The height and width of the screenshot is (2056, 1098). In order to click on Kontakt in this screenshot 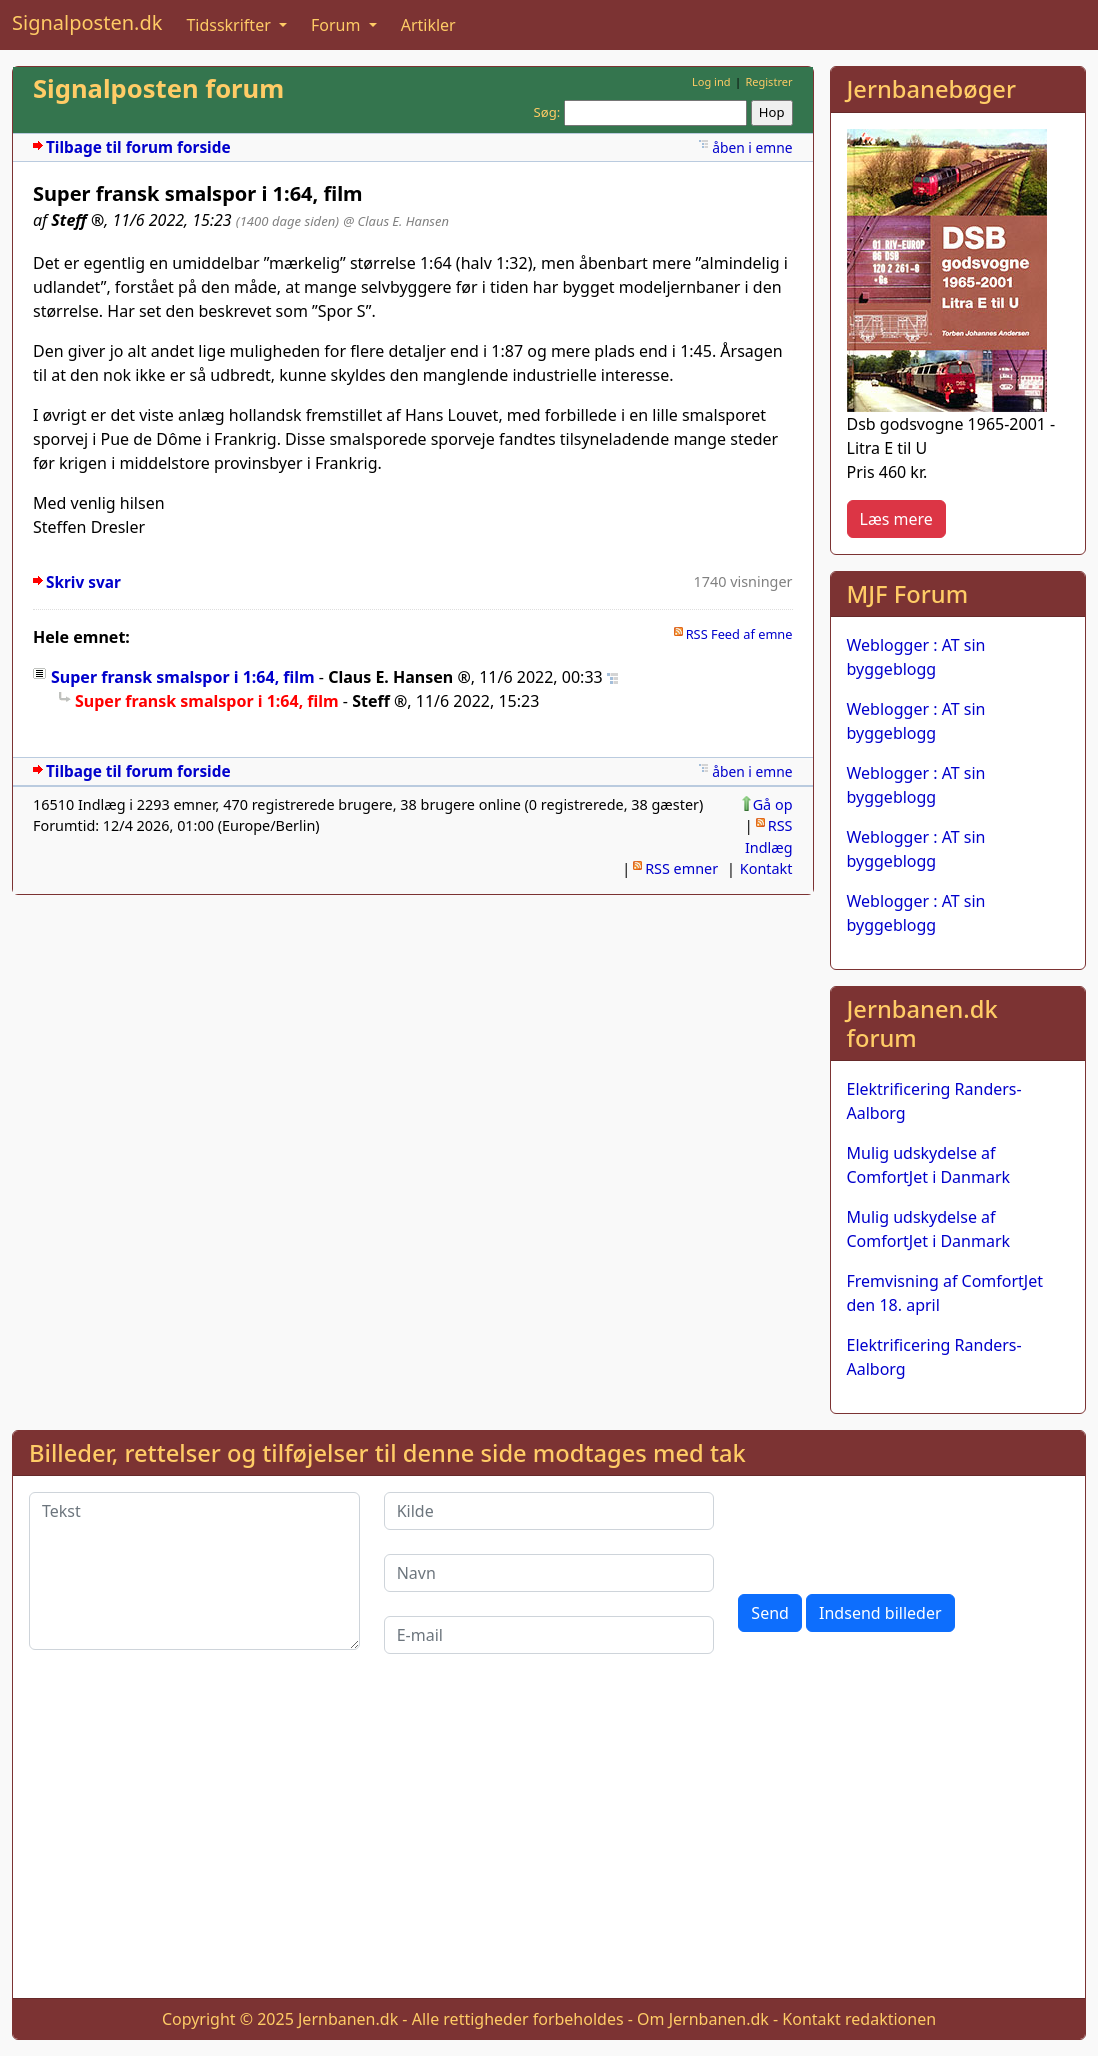, I will do `click(766, 868)`.